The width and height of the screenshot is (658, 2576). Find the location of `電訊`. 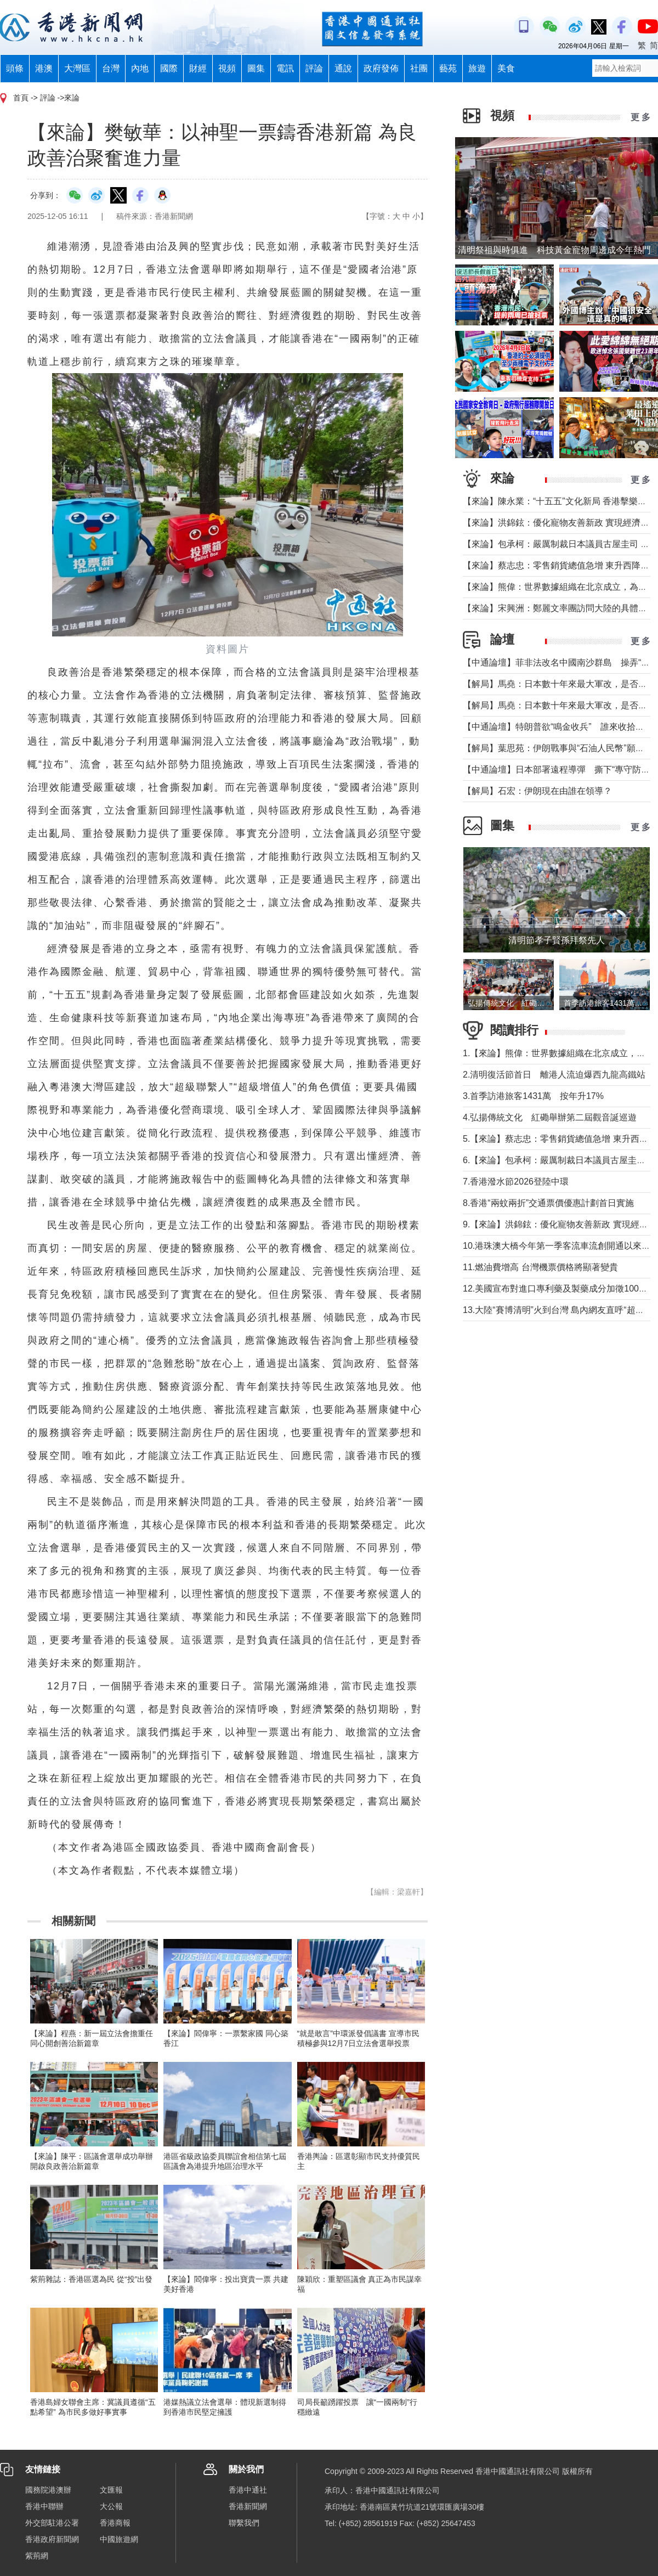

電訊 is located at coordinates (285, 68).